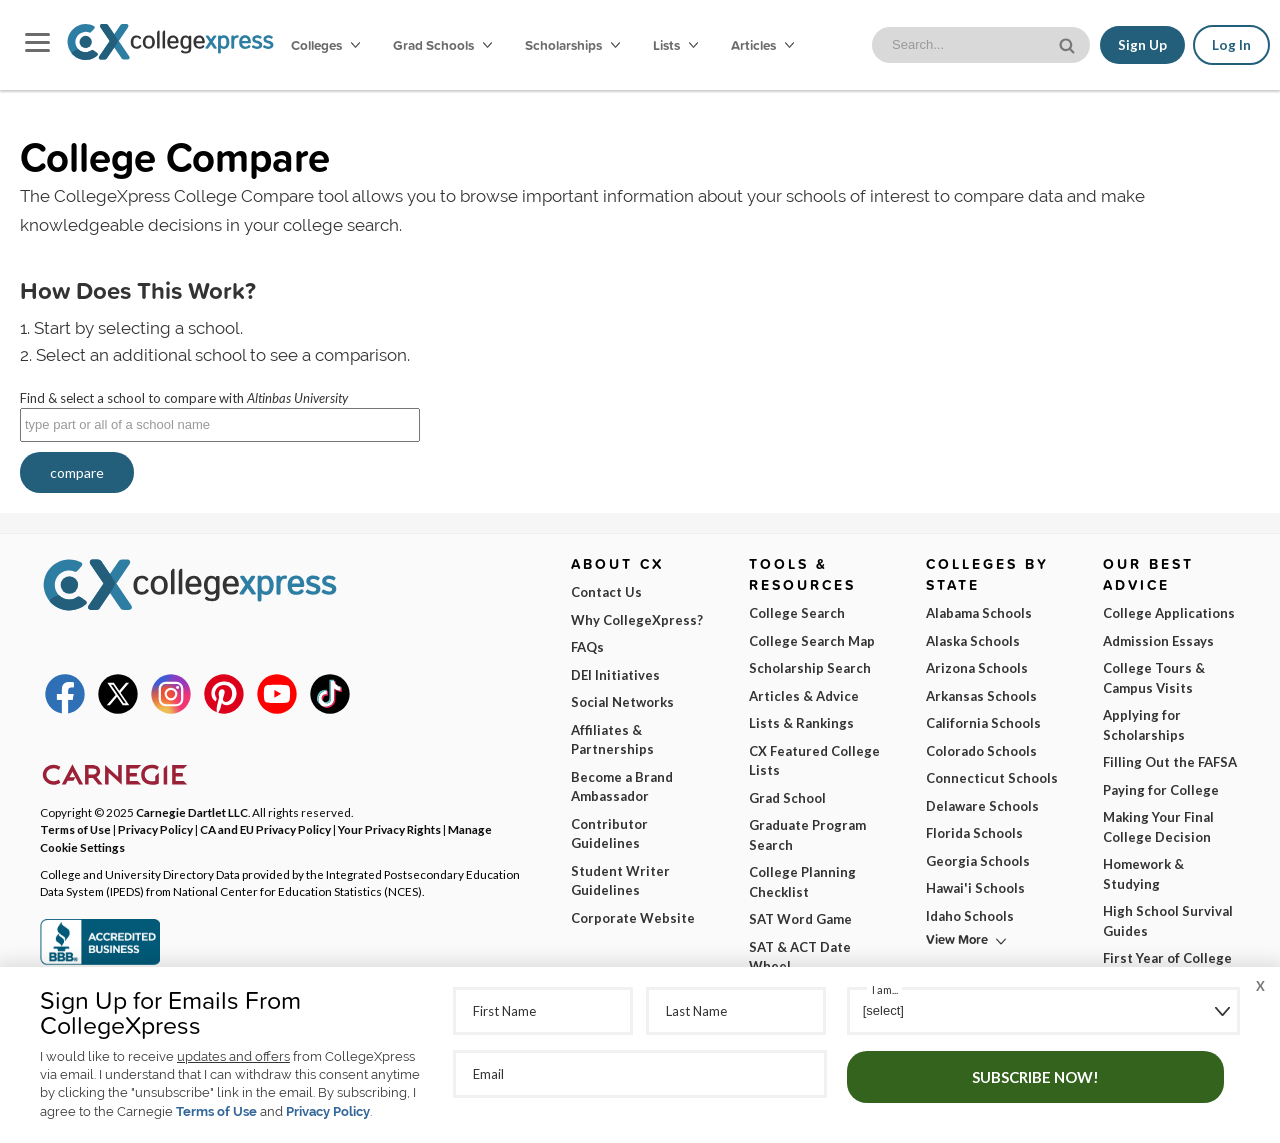 The height and width of the screenshot is (1143, 1280). What do you see at coordinates (800, 957) in the screenshot?
I see `SAT & ACT Date Wheel` at bounding box center [800, 957].